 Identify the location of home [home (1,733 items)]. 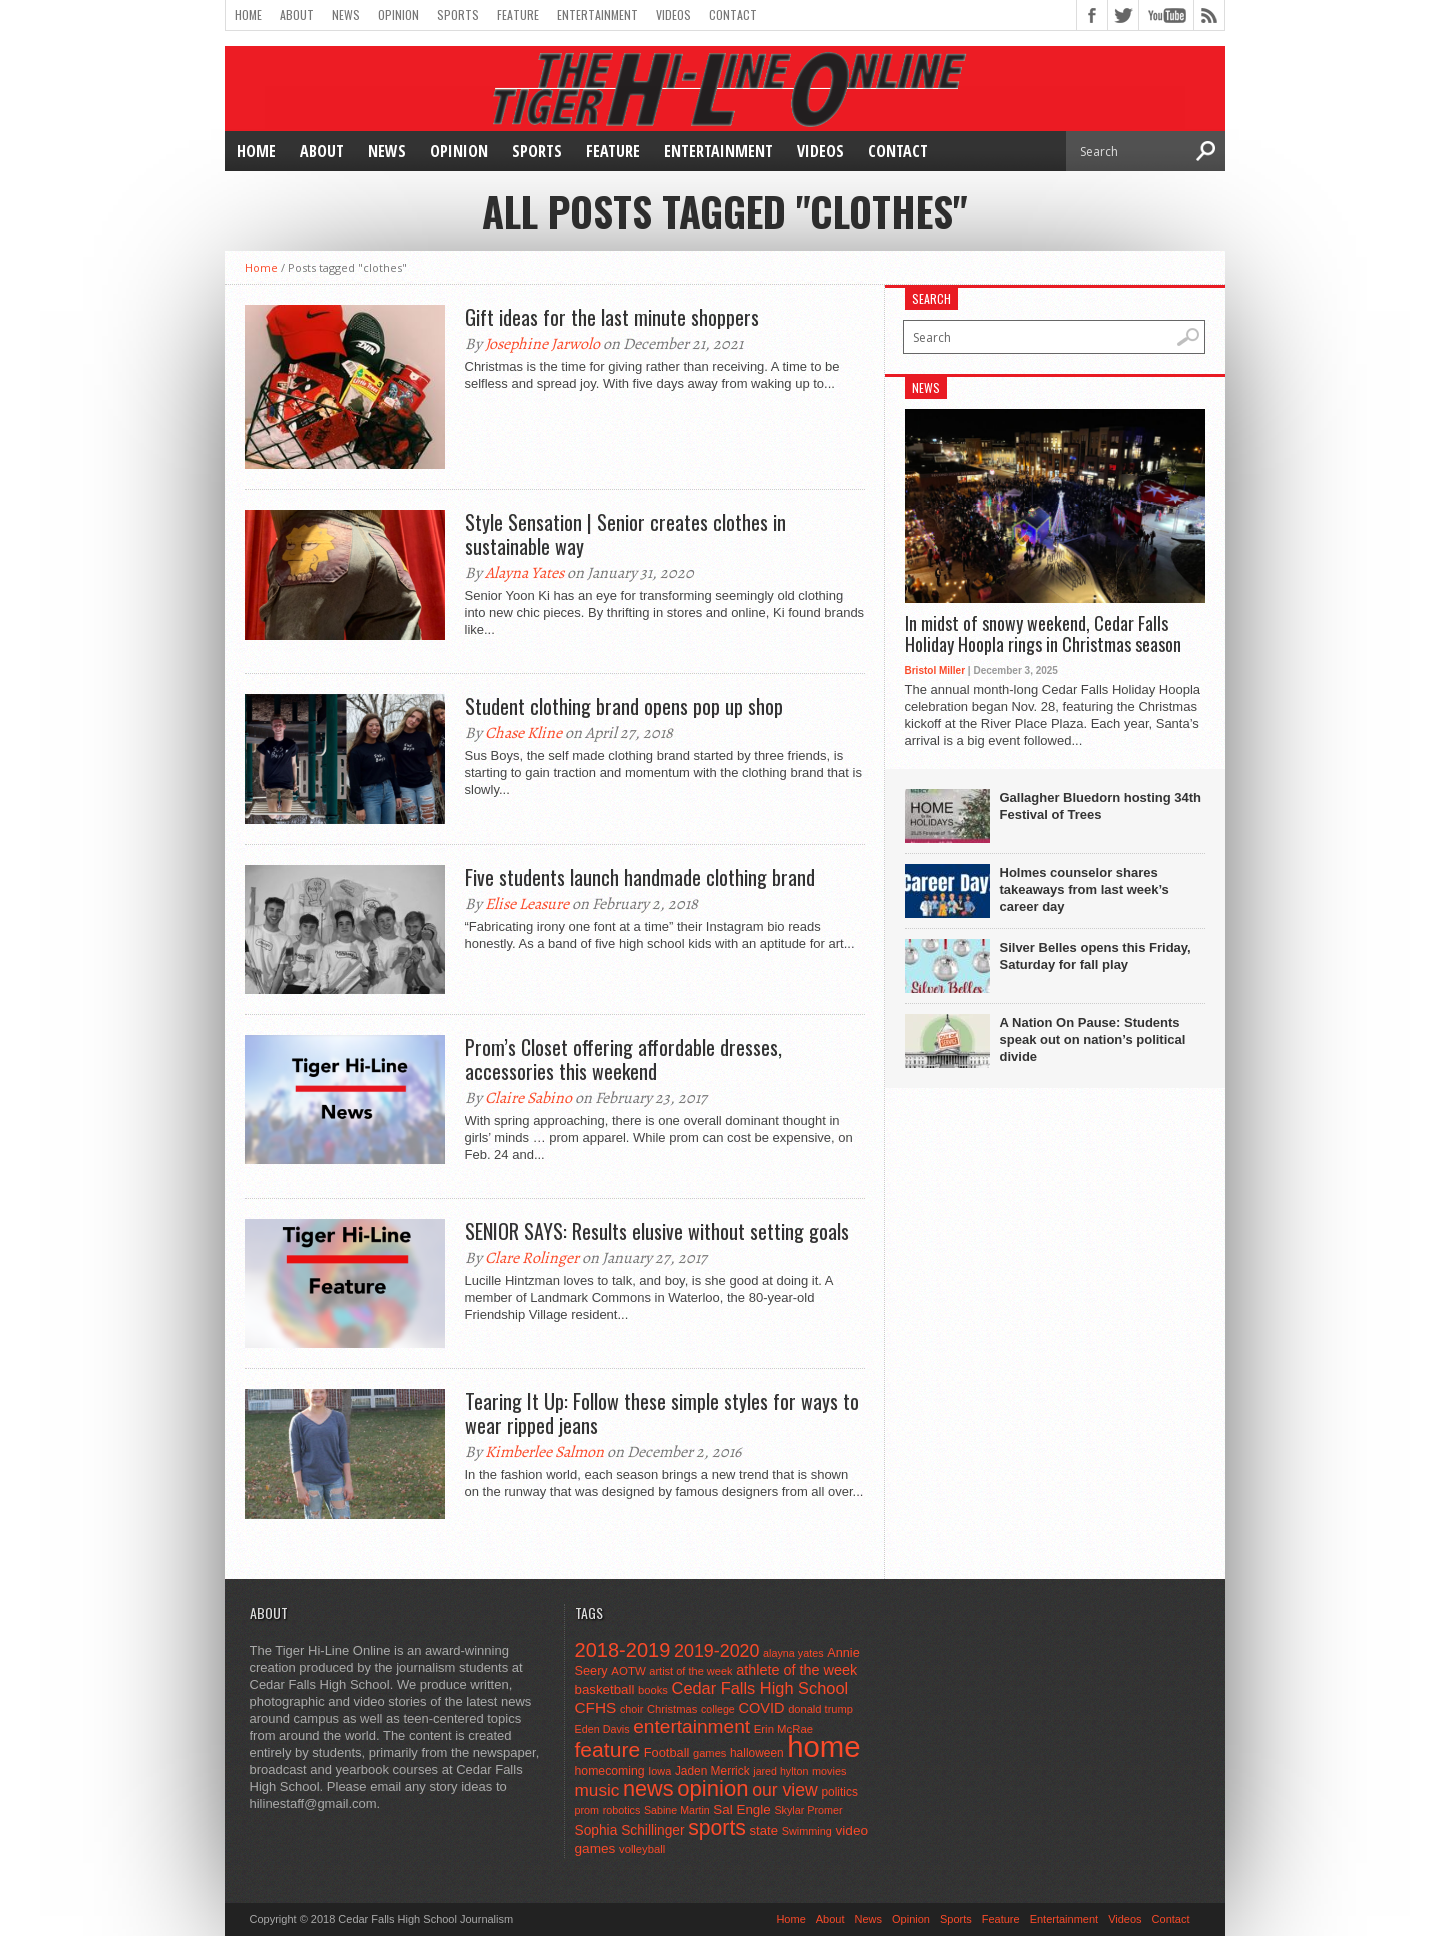
(823, 1746).